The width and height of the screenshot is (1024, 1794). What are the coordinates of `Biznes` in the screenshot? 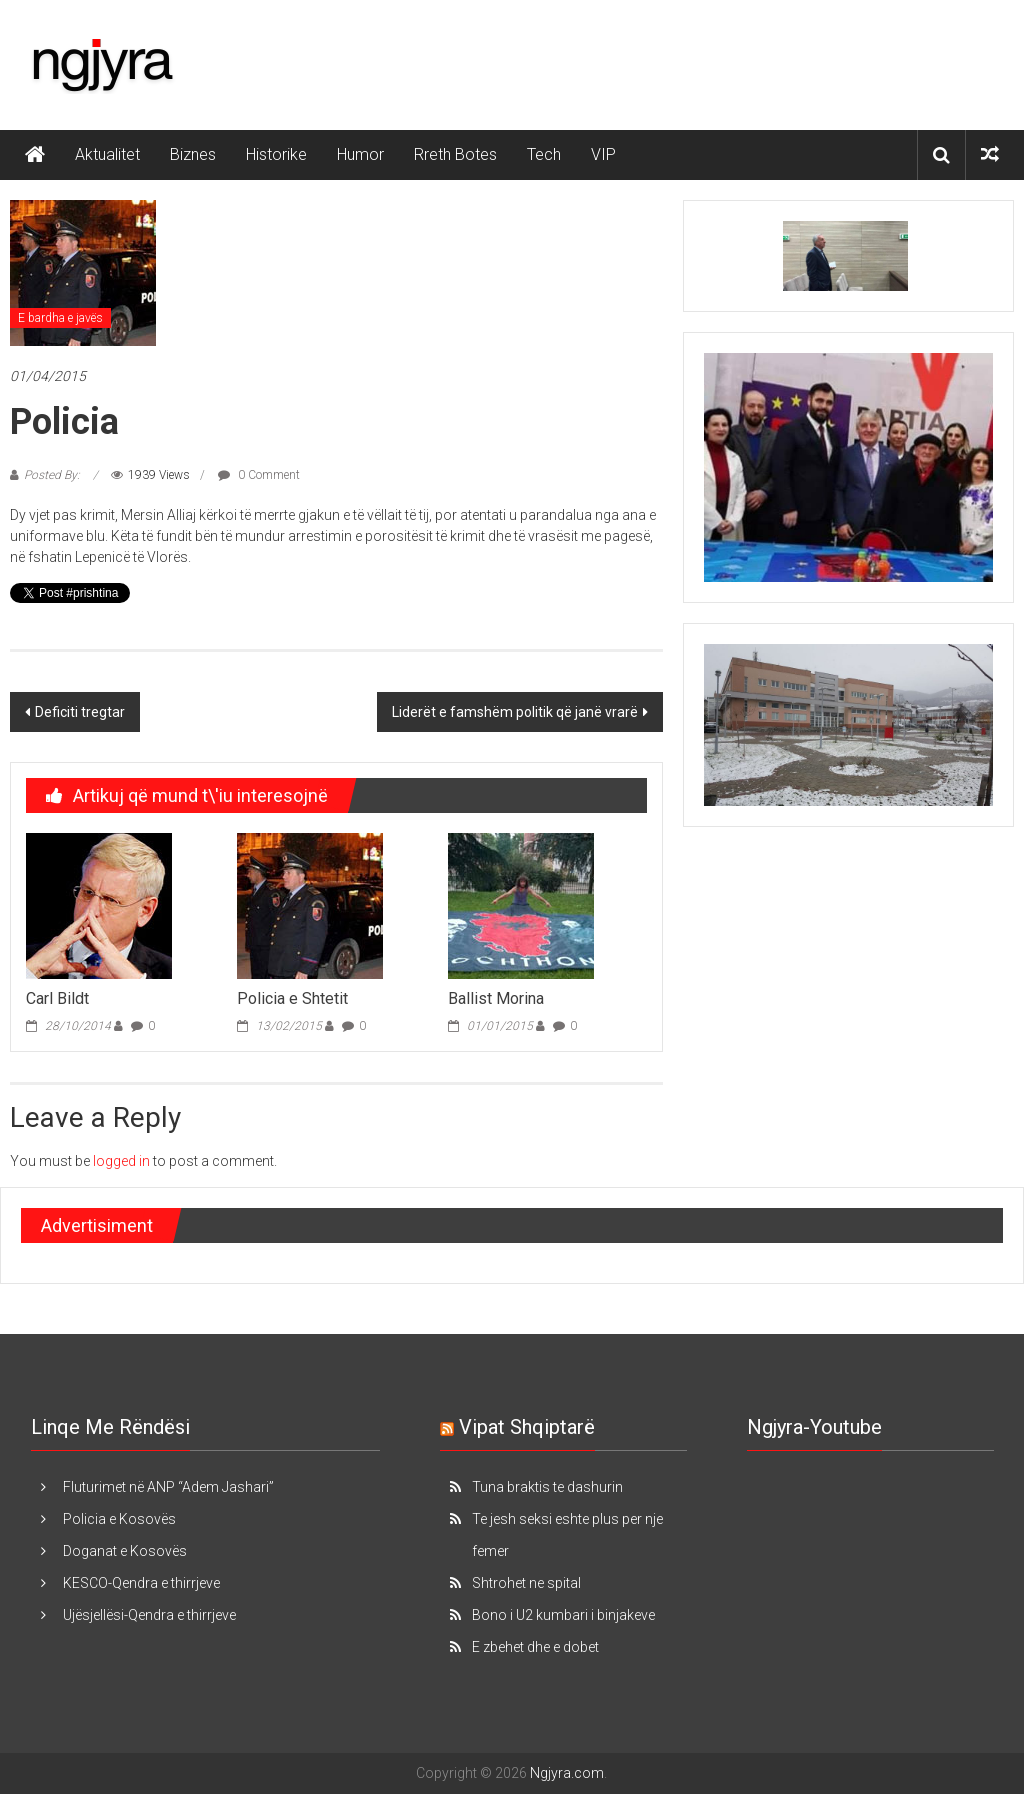 It's located at (193, 154).